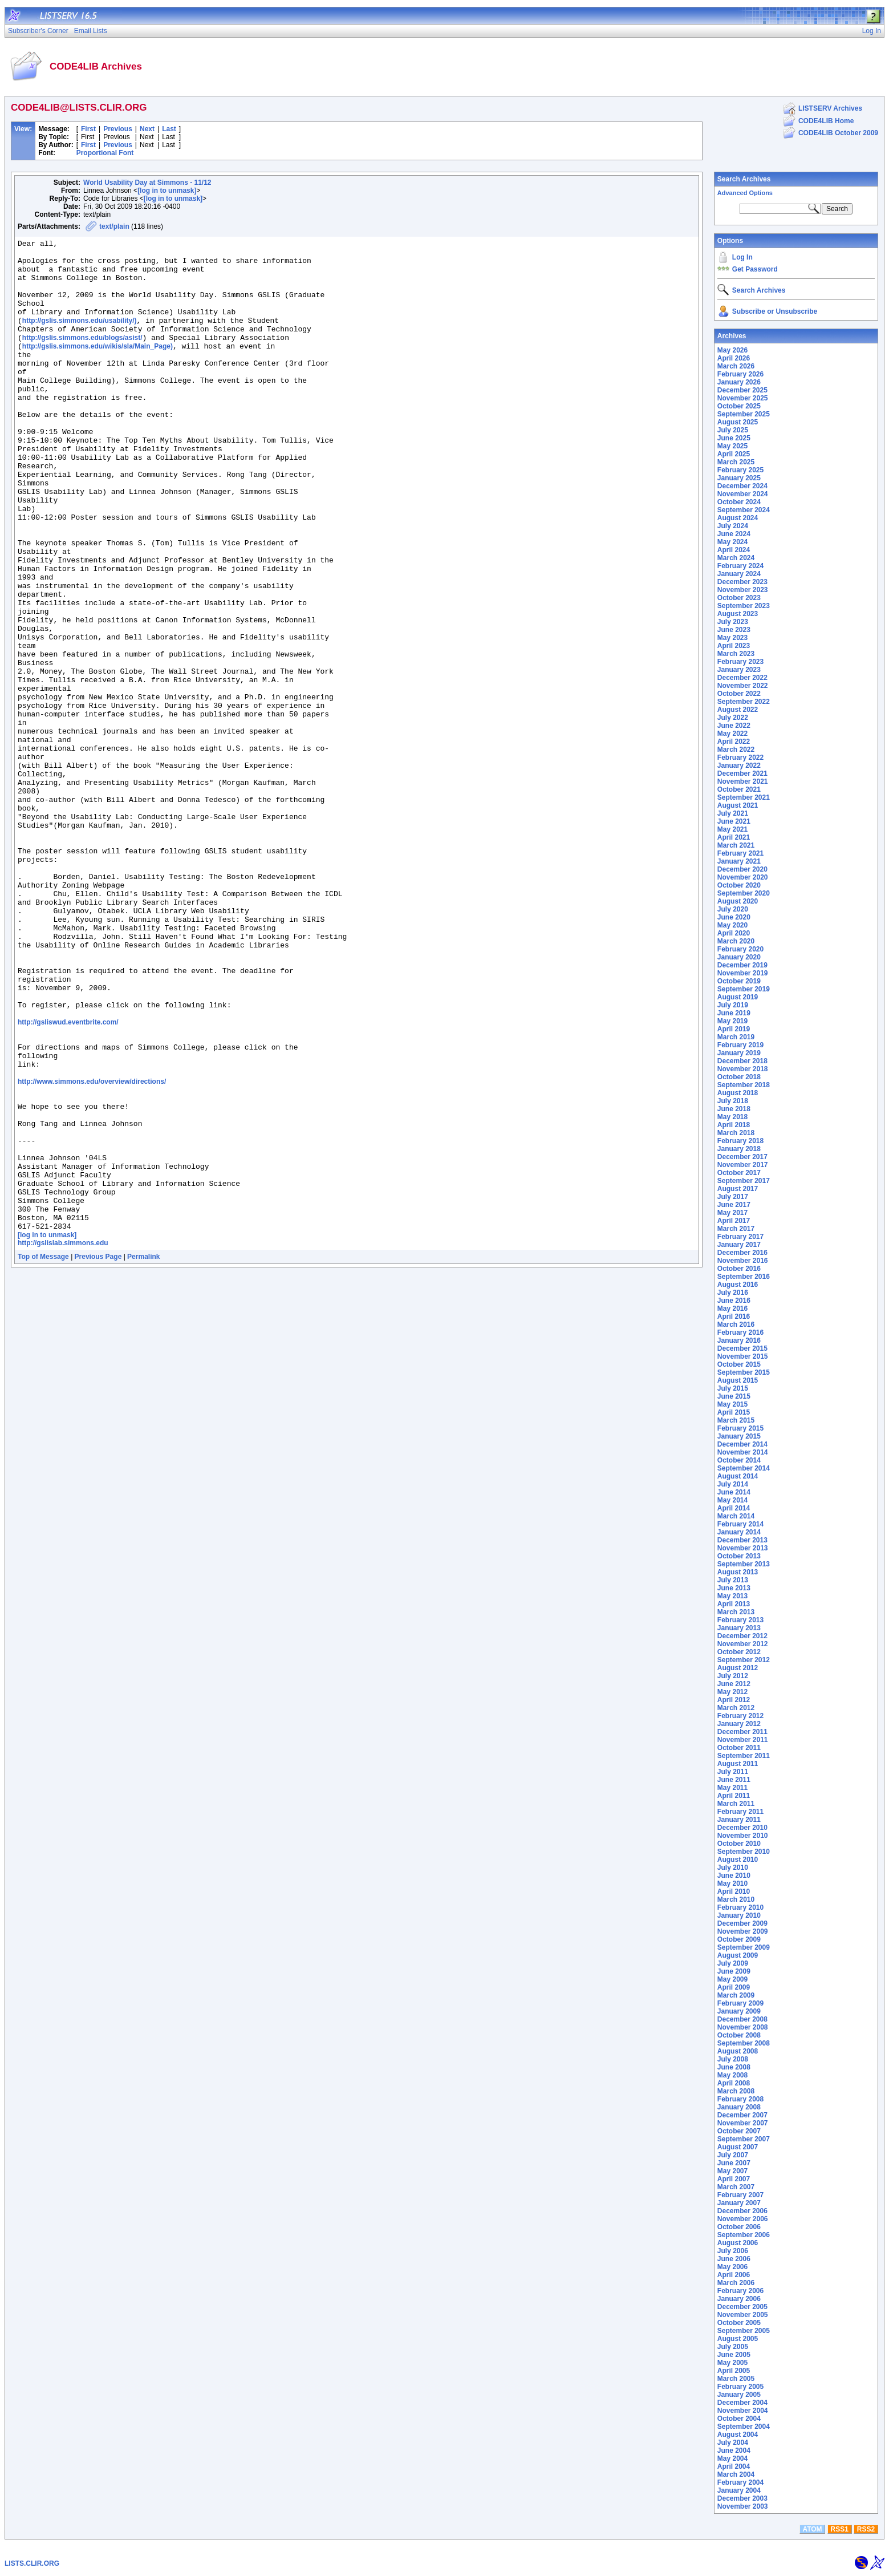 The height and width of the screenshot is (2576, 889). What do you see at coordinates (743, 1181) in the screenshot?
I see `September 2017` at bounding box center [743, 1181].